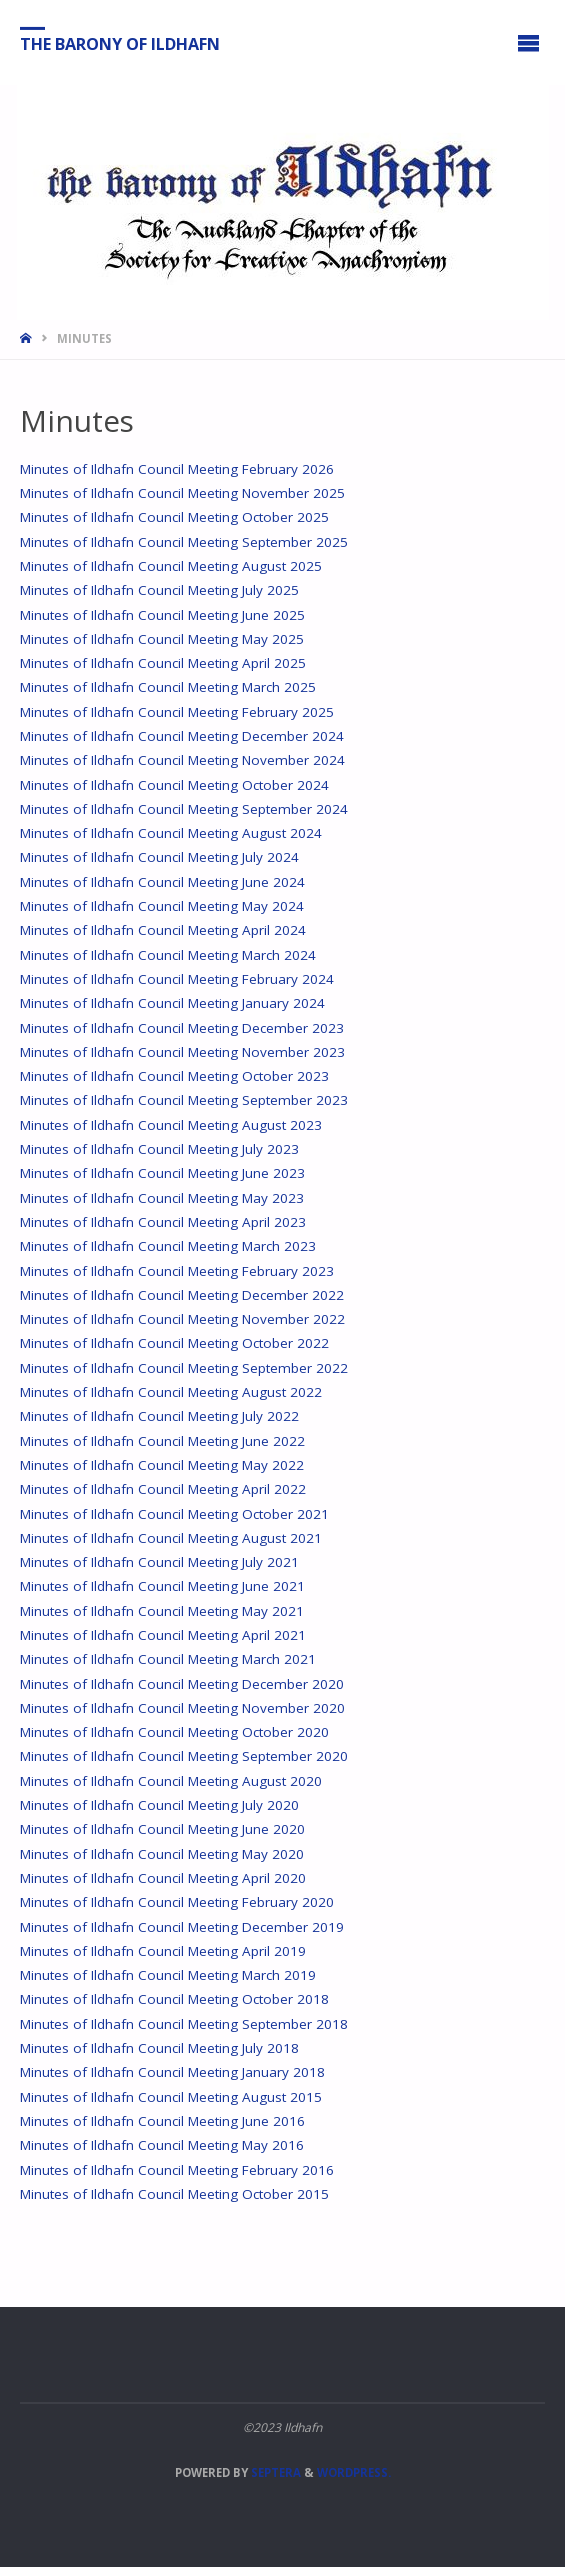 The image size is (565, 2567). I want to click on Minutes of Ildhafn Council Meeting October 2023, so click(174, 1076).